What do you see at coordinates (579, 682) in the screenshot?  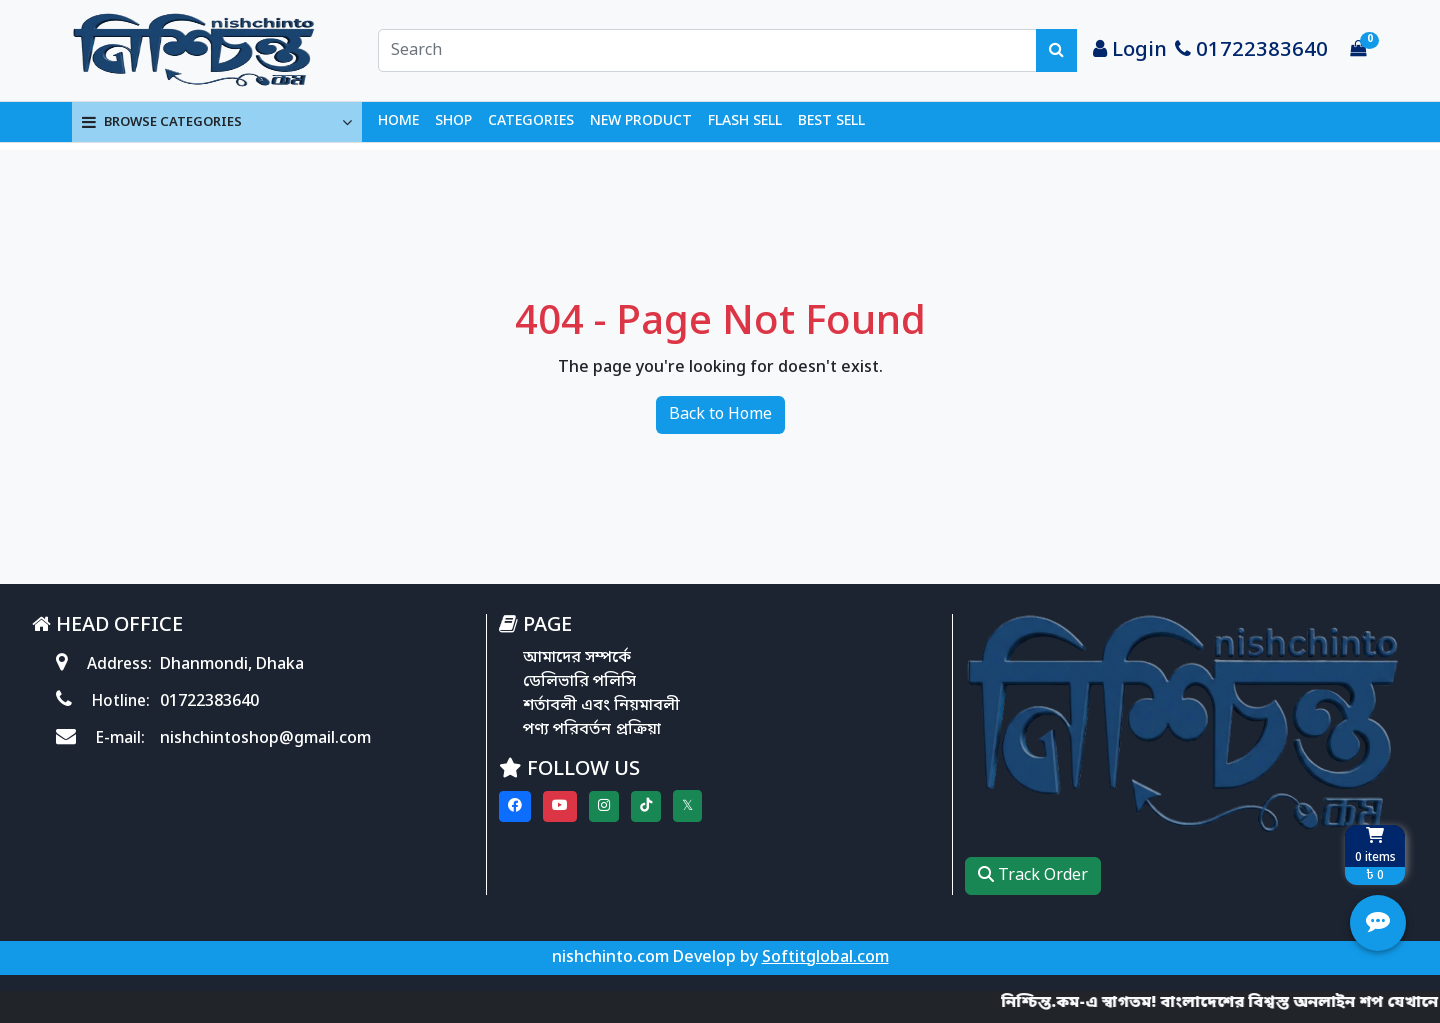 I see `ডেলিভারি পলিসি` at bounding box center [579, 682].